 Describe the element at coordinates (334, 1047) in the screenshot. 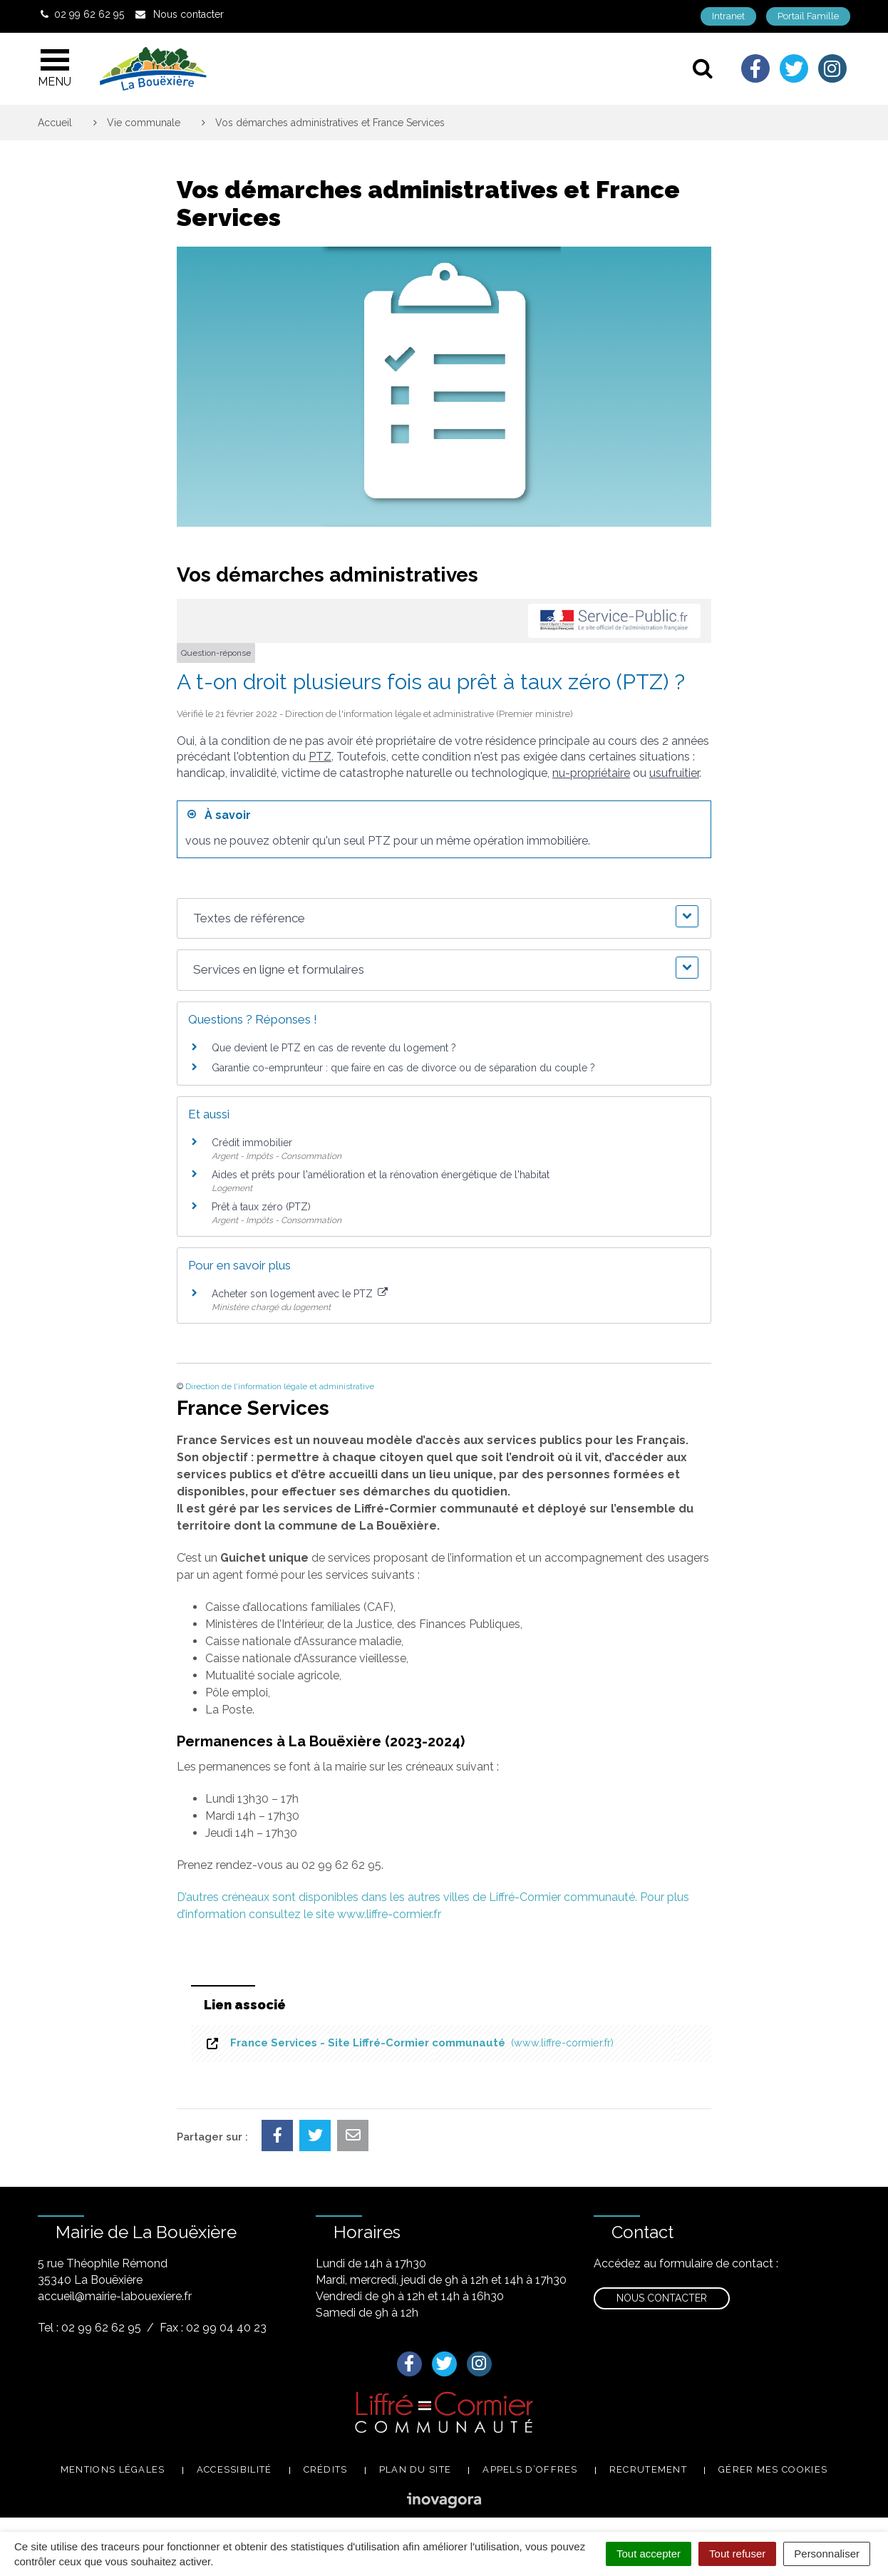

I see `Que devient le PTZ en cas de revente du logement ?` at that location.